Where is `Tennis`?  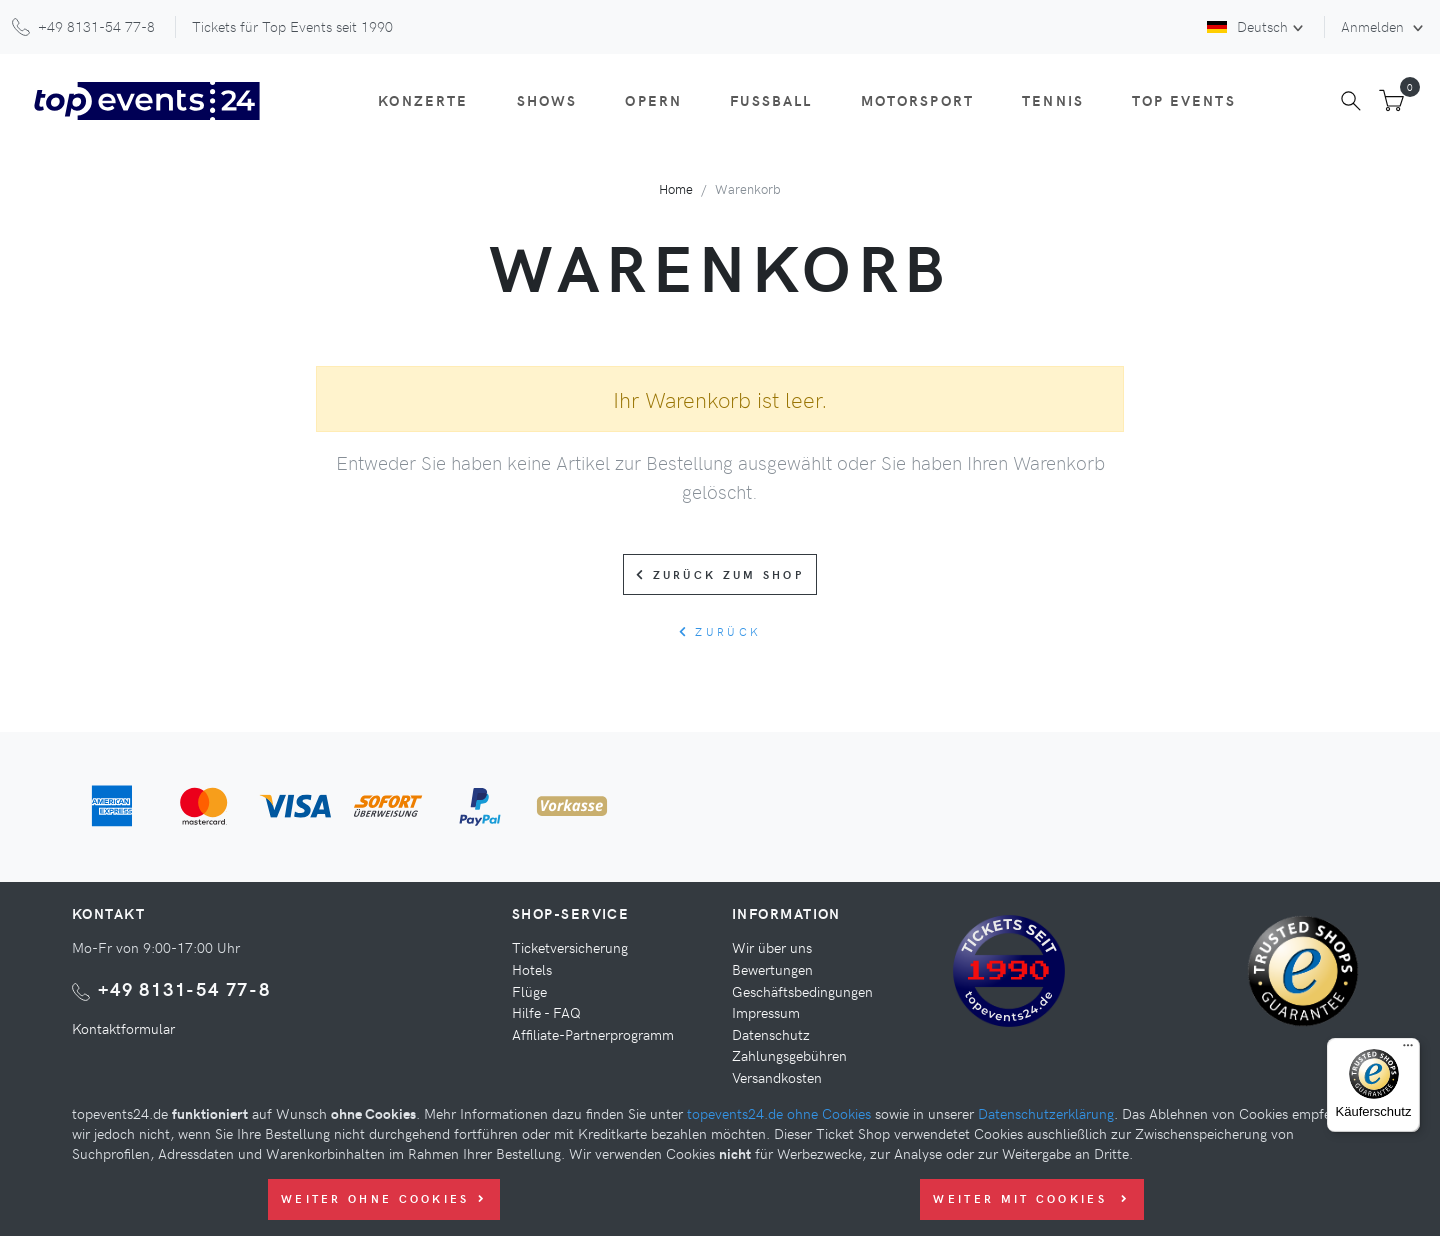 Tennis is located at coordinates (1053, 100).